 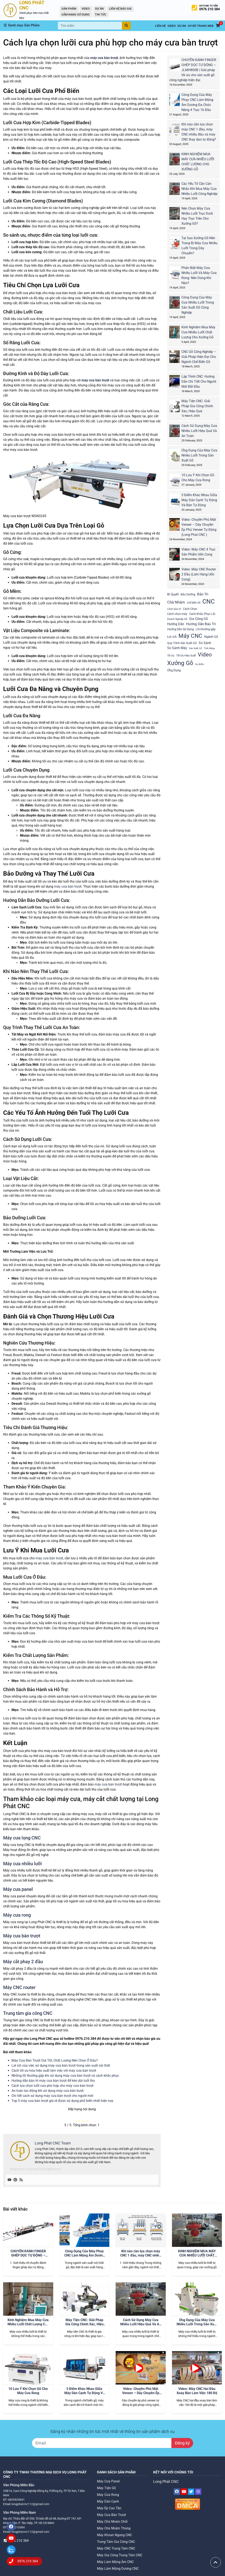 I want to click on [5 Điểm Khác Nhau Giữa Máy Dán Cạnh Tự Động Và Bán Tự Động], so click(x=177, y=501).